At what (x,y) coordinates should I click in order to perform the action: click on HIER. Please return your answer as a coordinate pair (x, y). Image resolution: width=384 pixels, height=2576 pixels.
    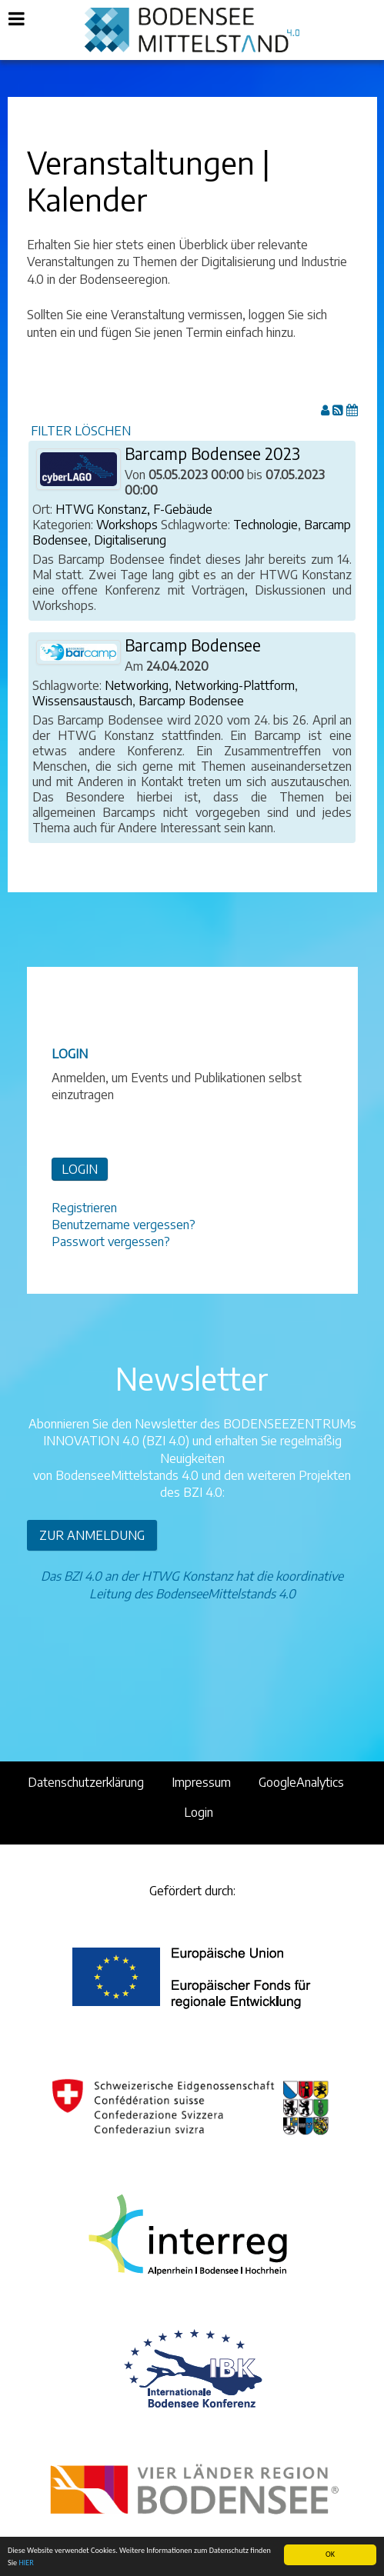
    Looking at the image, I should click on (25, 2563).